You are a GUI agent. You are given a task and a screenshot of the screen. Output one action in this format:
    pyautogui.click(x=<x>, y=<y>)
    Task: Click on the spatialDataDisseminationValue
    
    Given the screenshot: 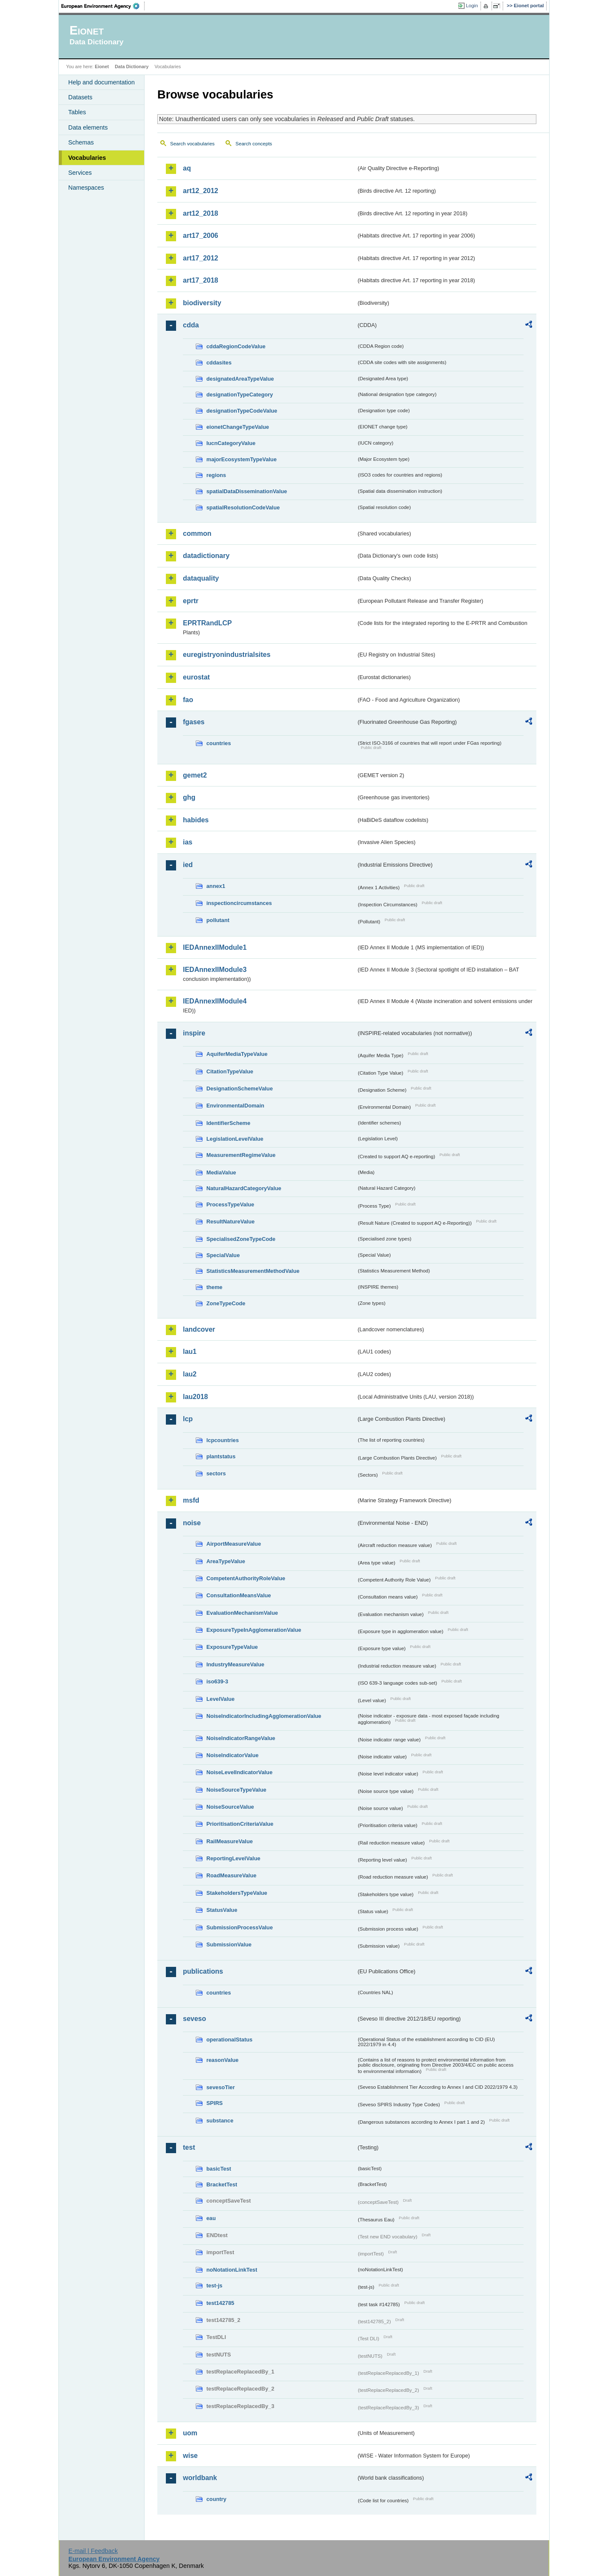 What is the action you would take?
    pyautogui.click(x=246, y=491)
    